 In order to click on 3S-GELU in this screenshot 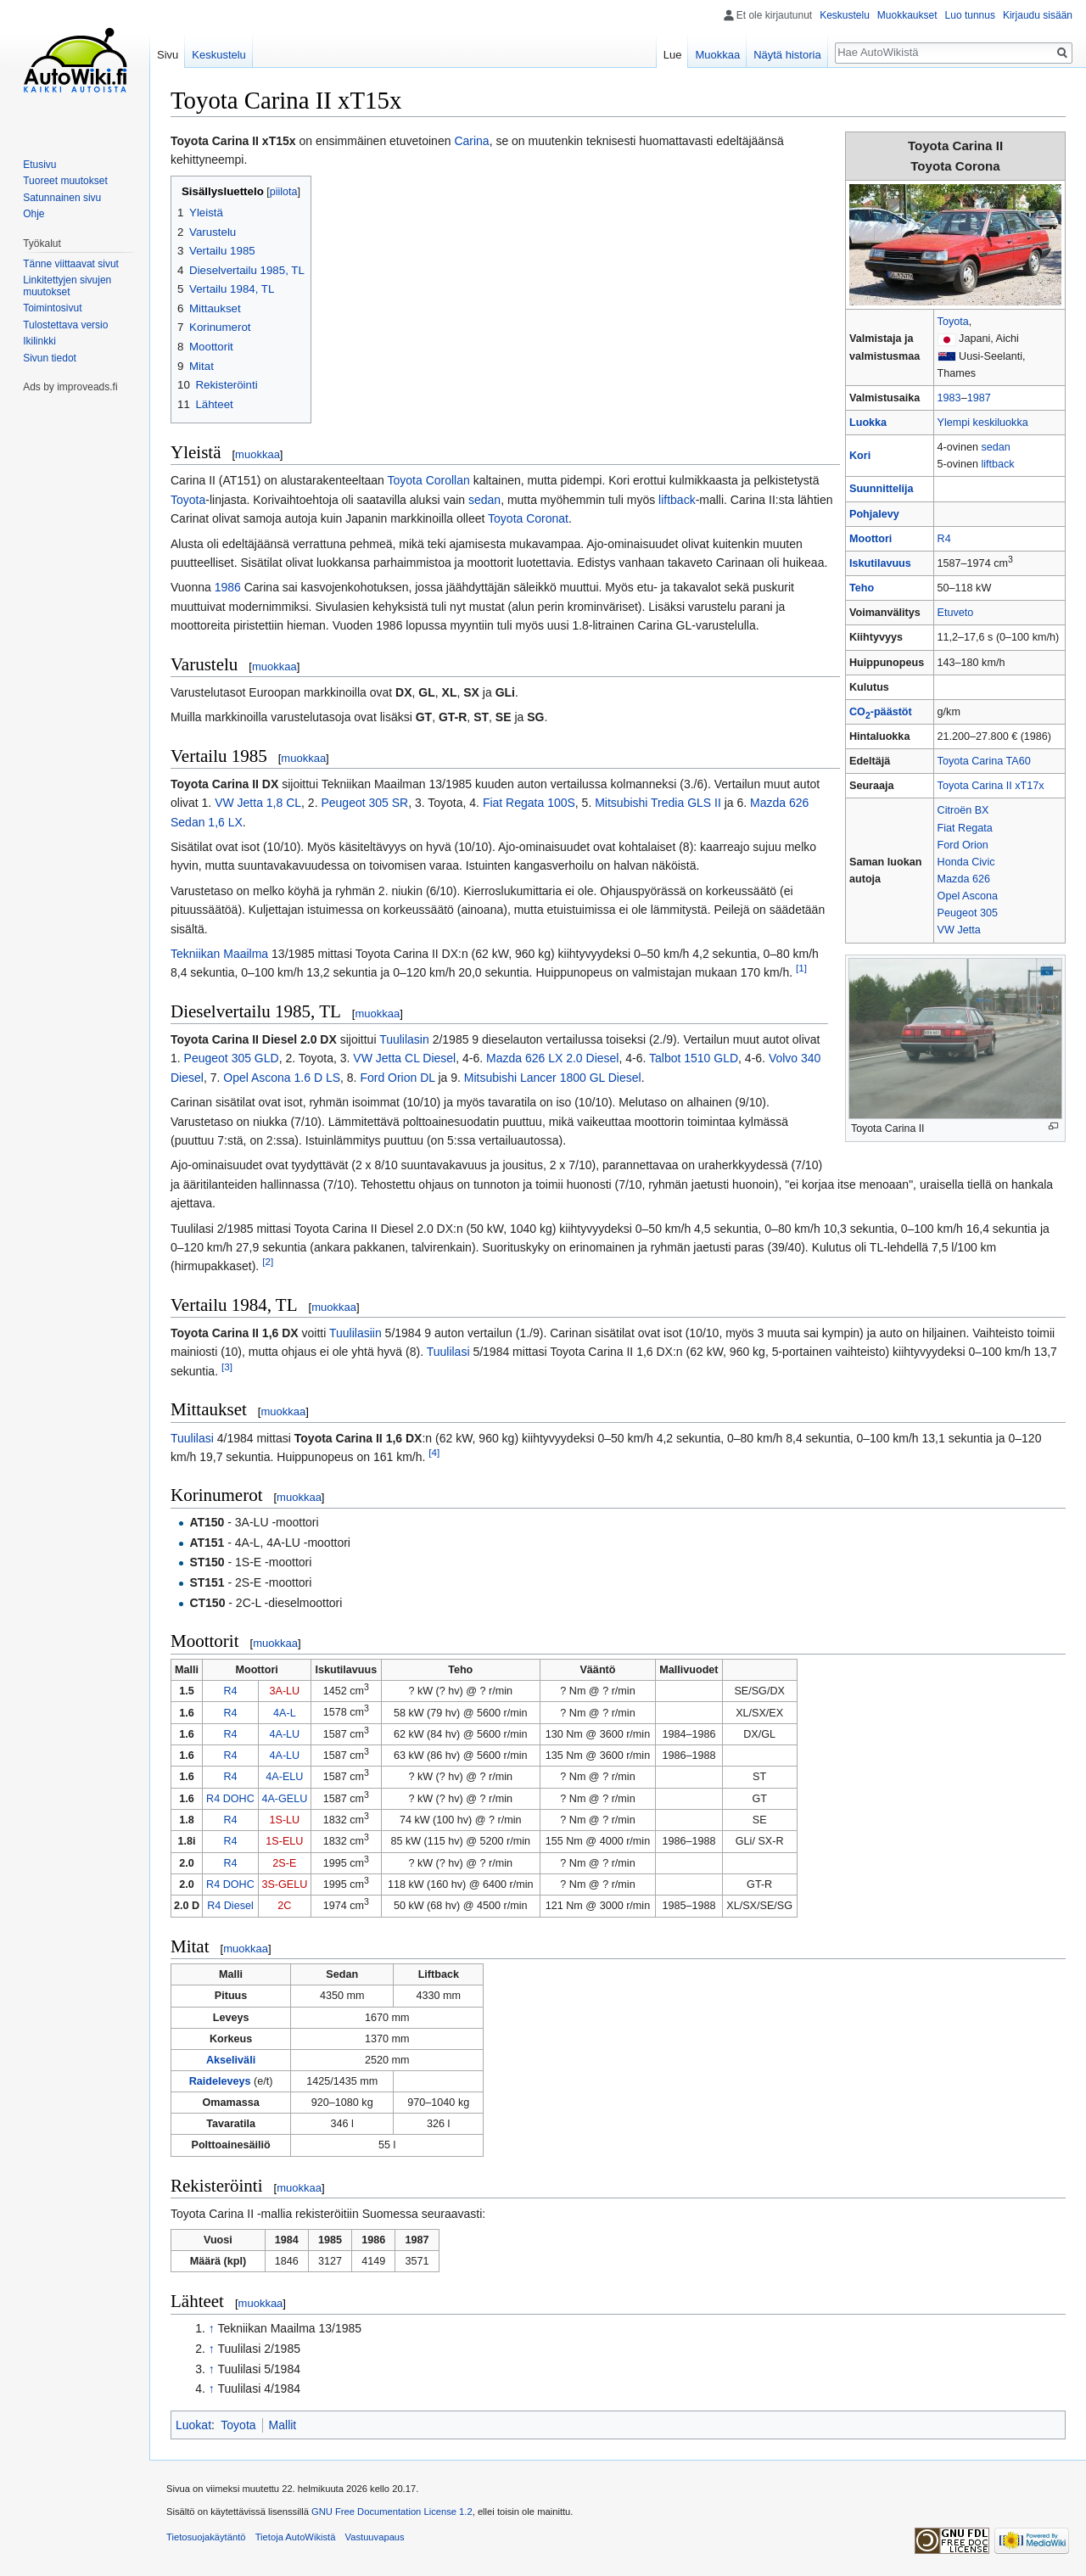, I will do `click(284, 1884)`.